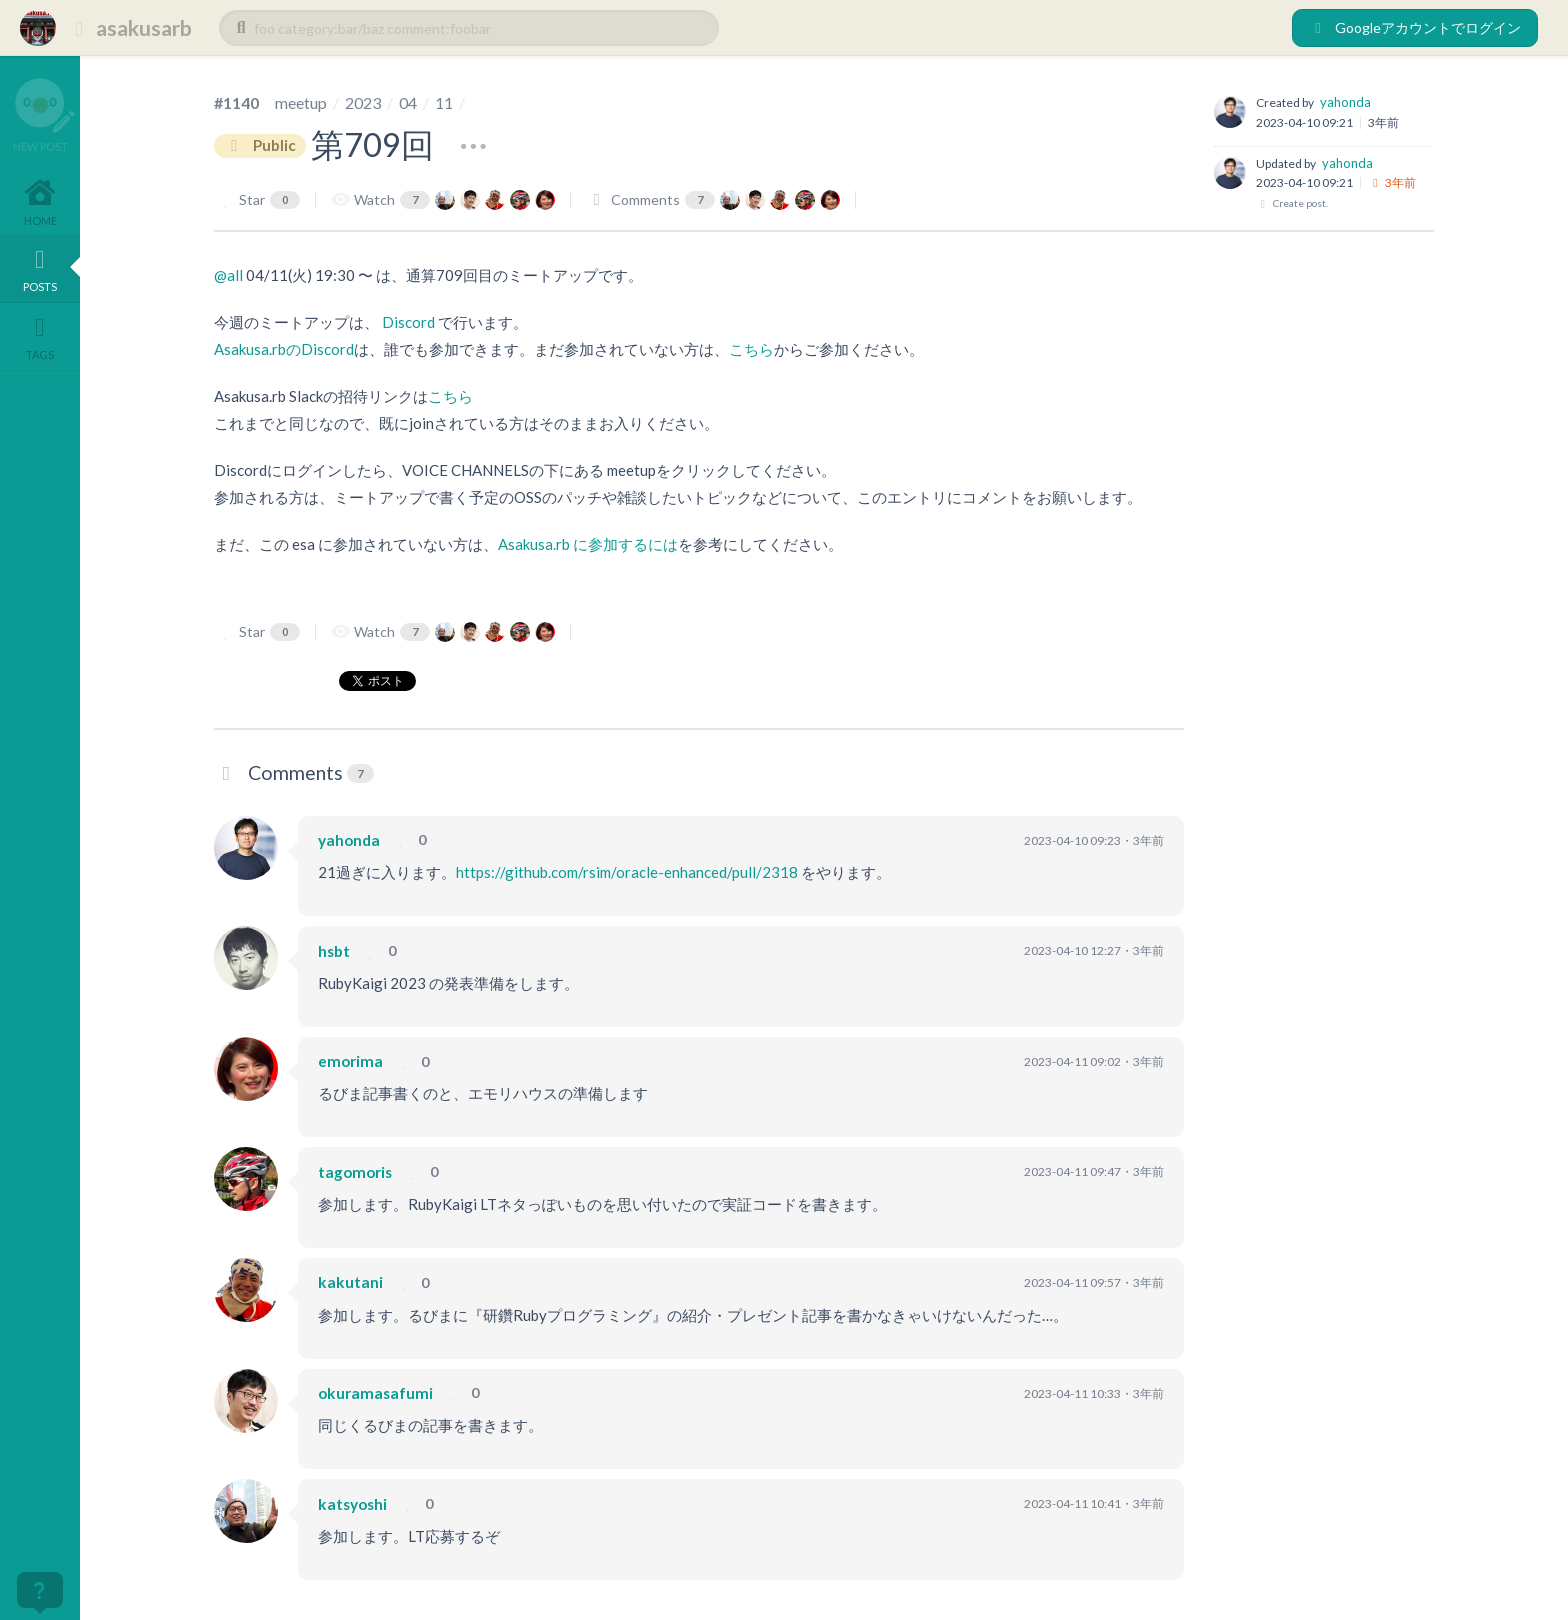 Image resolution: width=1568 pixels, height=1620 pixels. What do you see at coordinates (408, 322) in the screenshot?
I see `Discord` at bounding box center [408, 322].